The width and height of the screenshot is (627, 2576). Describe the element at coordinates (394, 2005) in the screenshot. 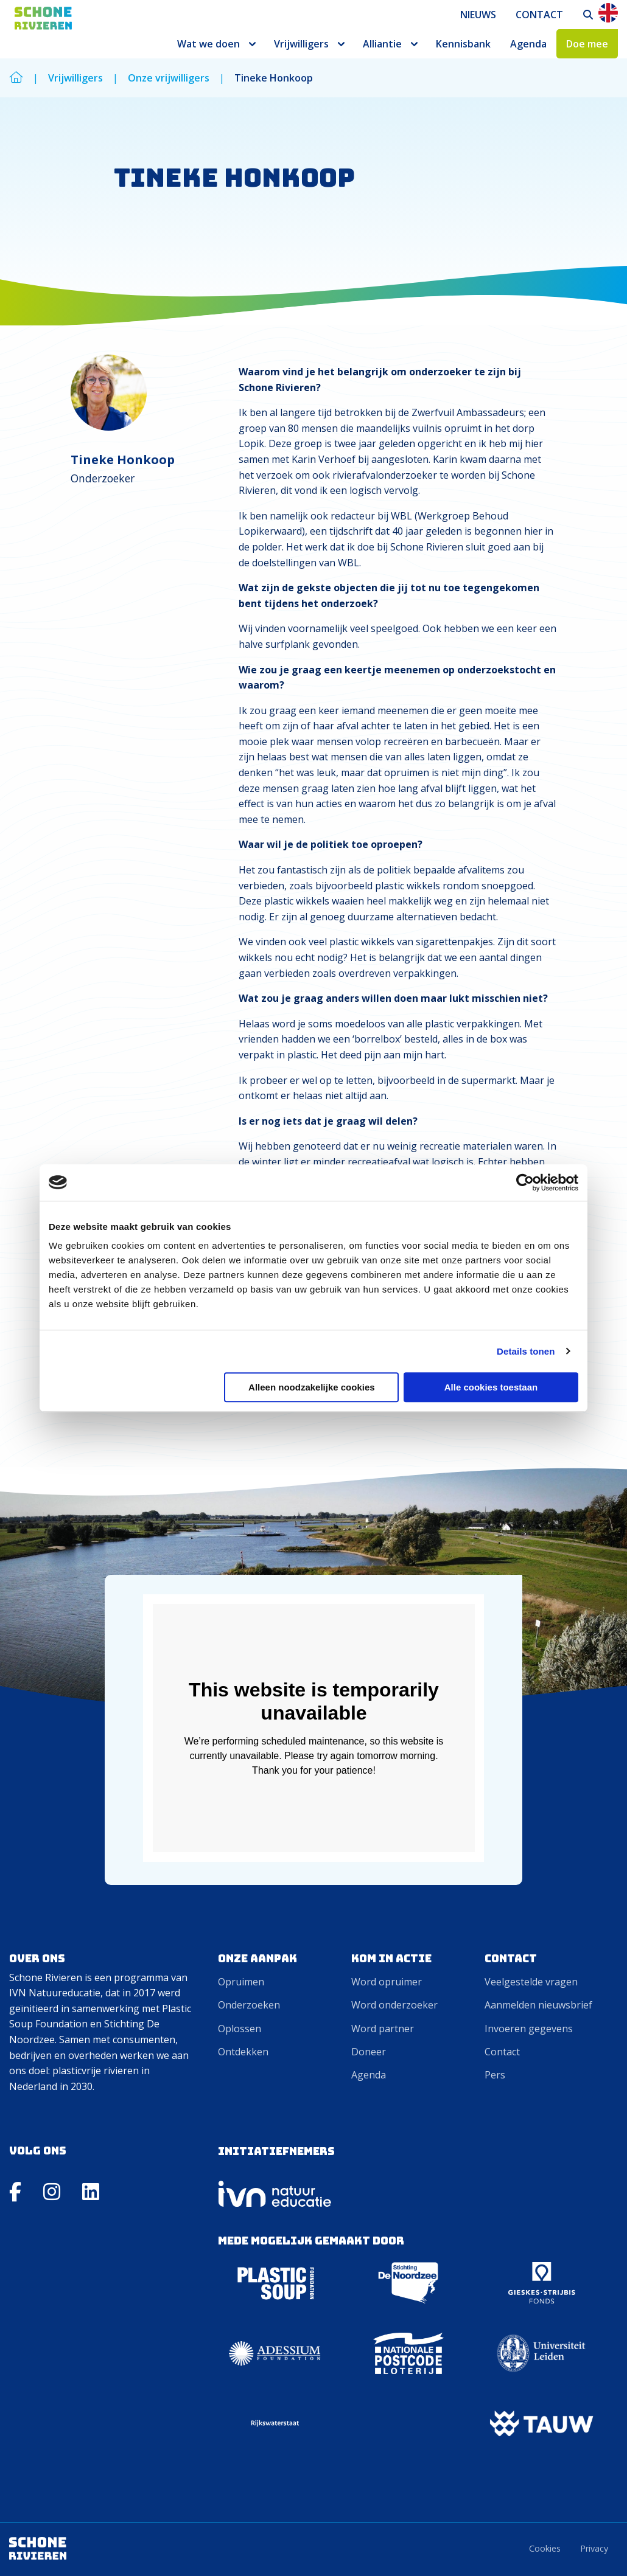

I see `Word onderzoeker` at that location.